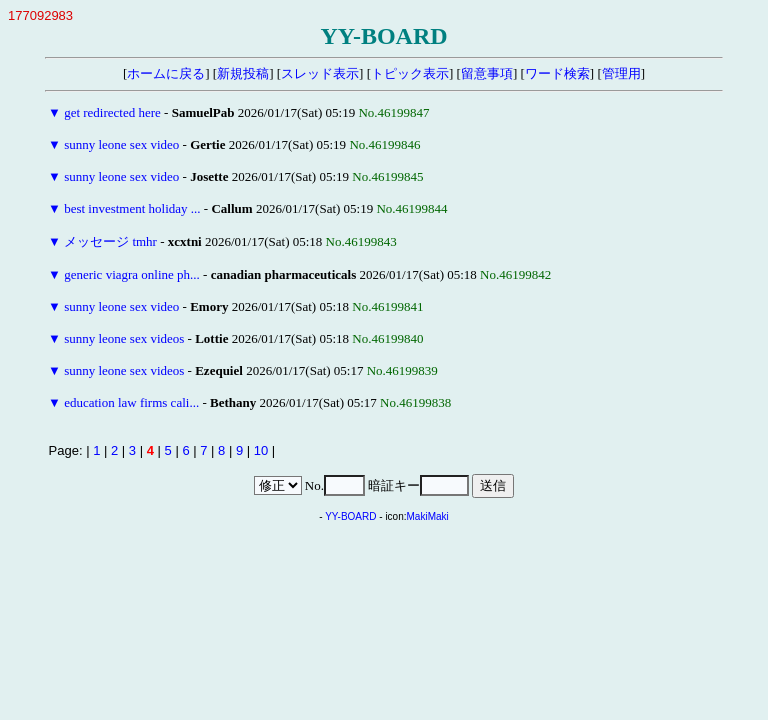  I want to click on 新規投稿, so click(243, 73).